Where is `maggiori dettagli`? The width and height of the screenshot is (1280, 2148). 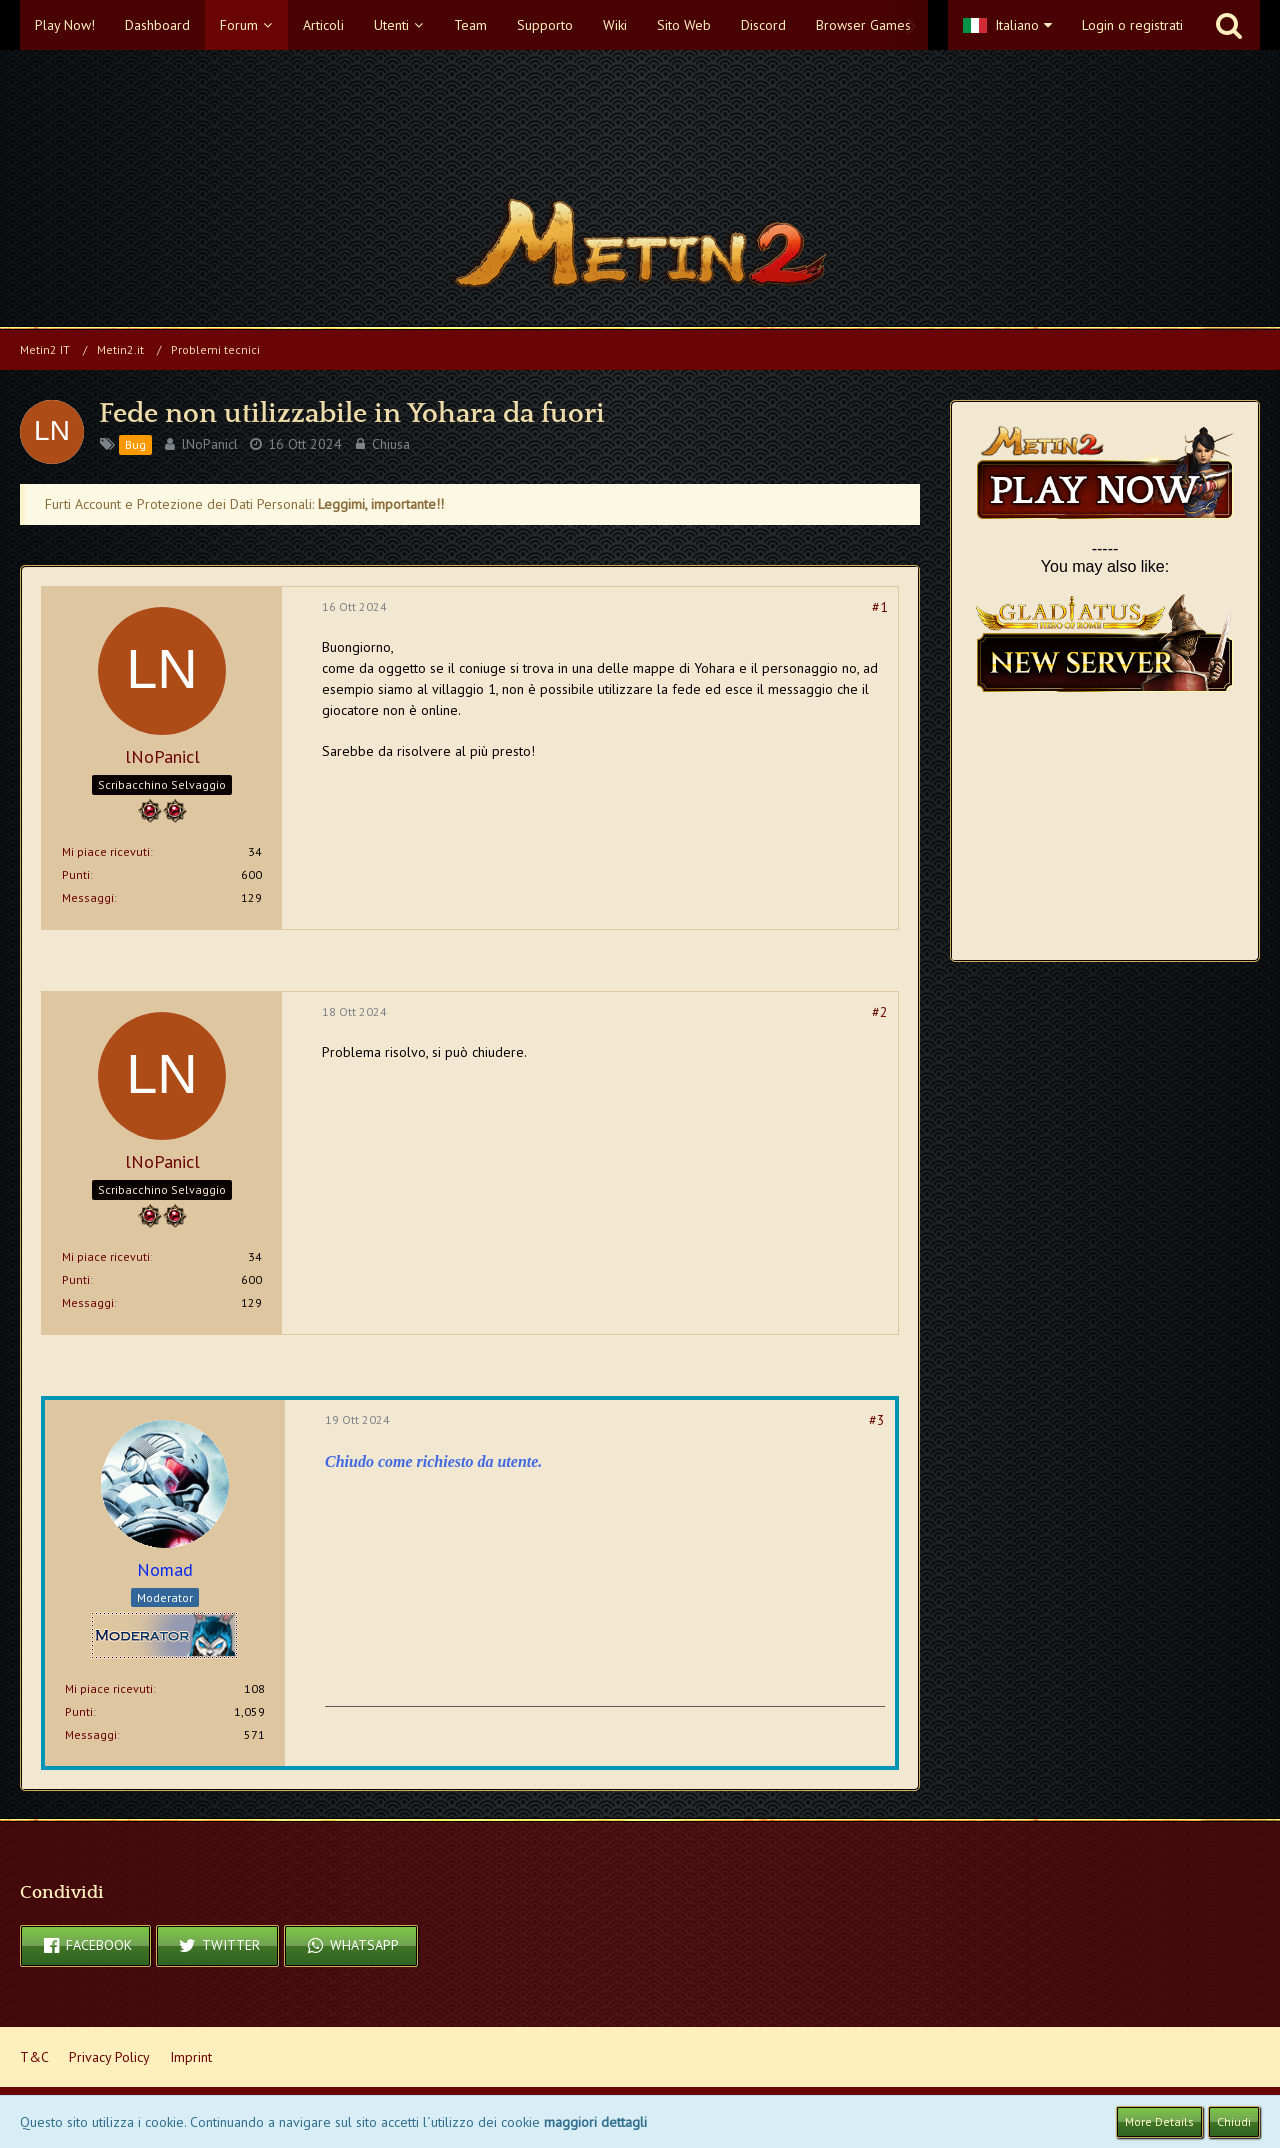
maggiori dettagli is located at coordinates (595, 2122).